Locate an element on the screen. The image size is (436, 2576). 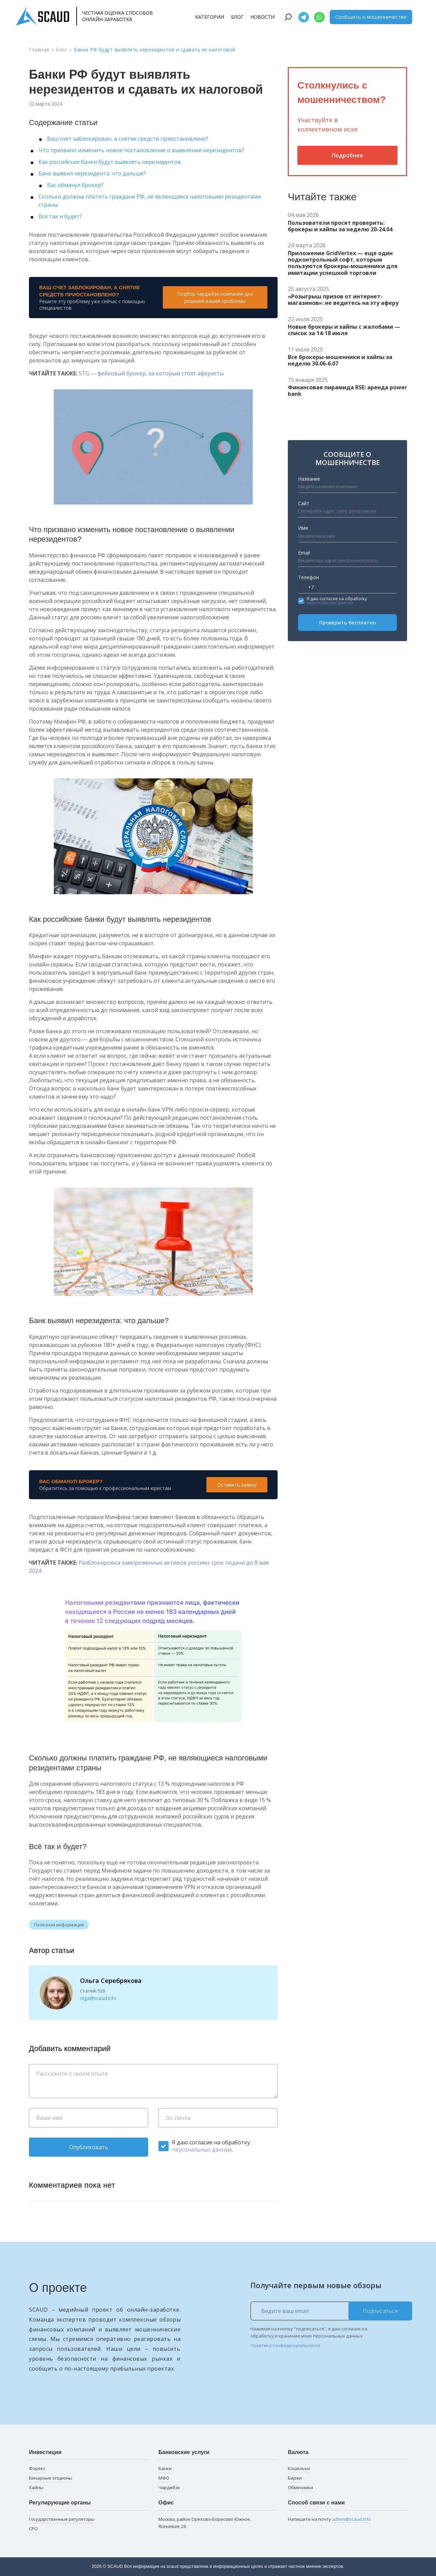
Подробнее is located at coordinates (347, 155).